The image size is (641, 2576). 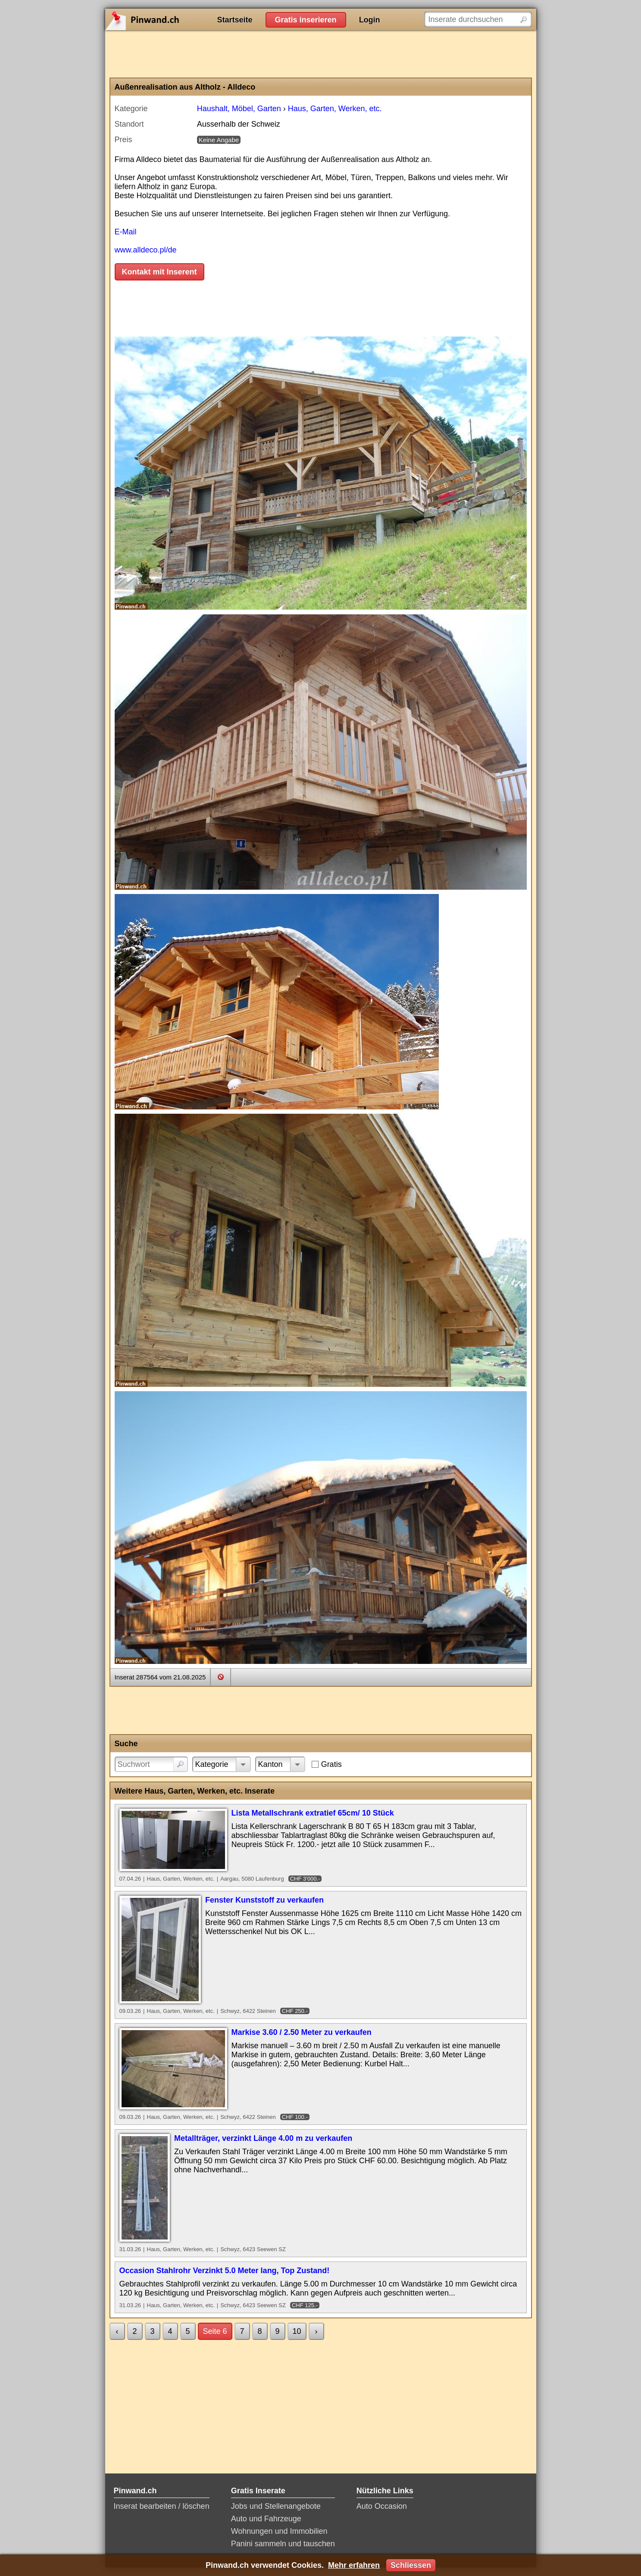 I want to click on [Advertisement], so click(x=320, y=53).